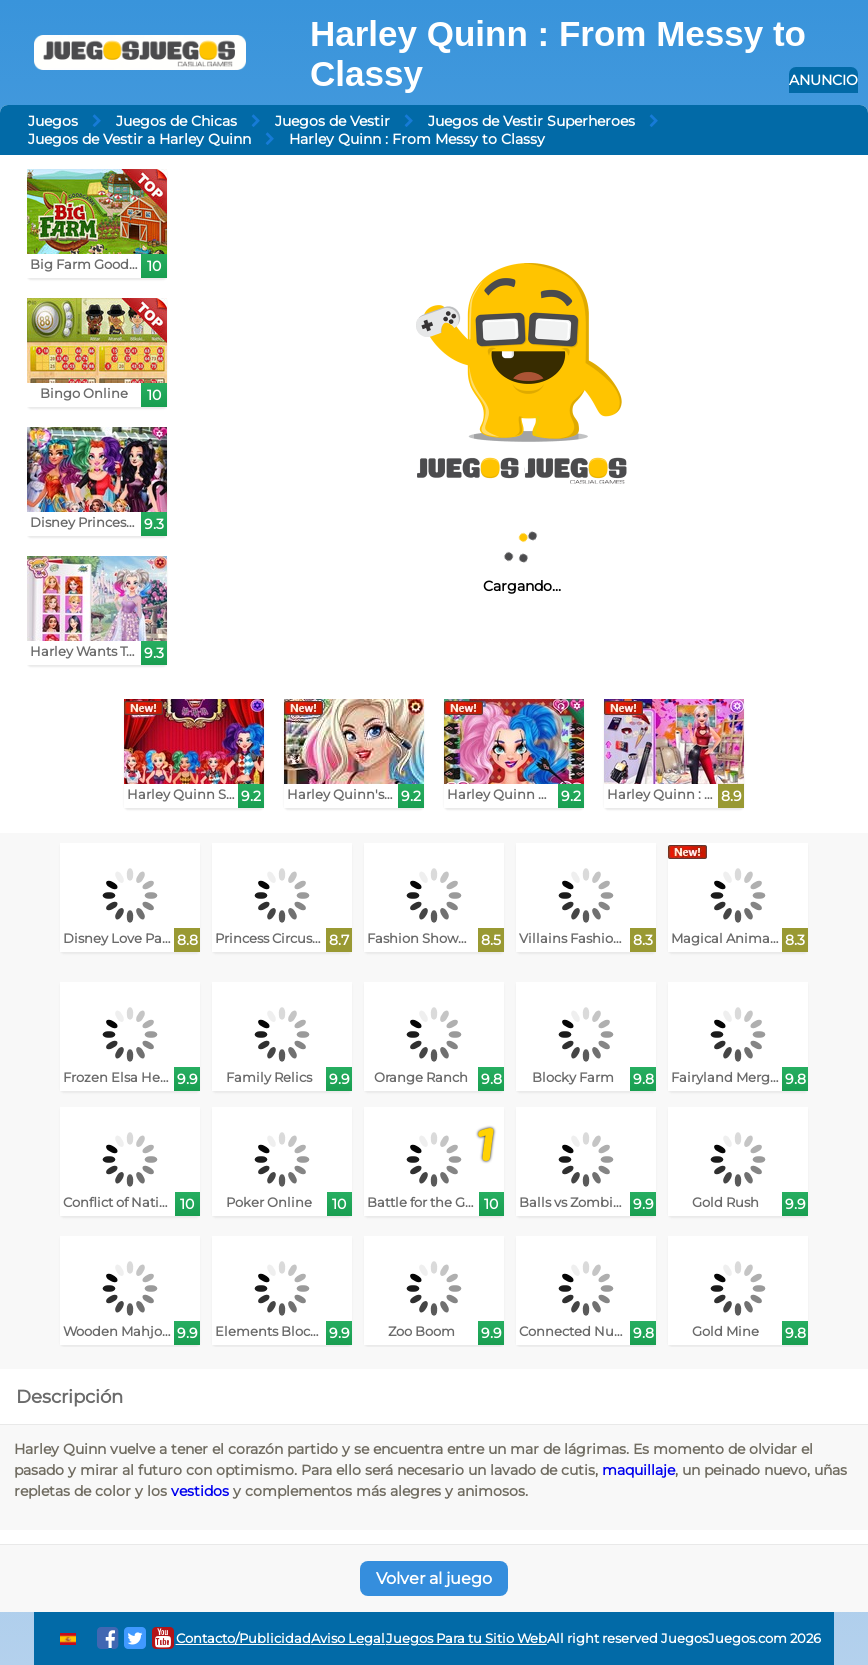 This screenshot has height=1665, width=868. What do you see at coordinates (139, 139) in the screenshot?
I see `Juegos de Vestir a Harley Quinn` at bounding box center [139, 139].